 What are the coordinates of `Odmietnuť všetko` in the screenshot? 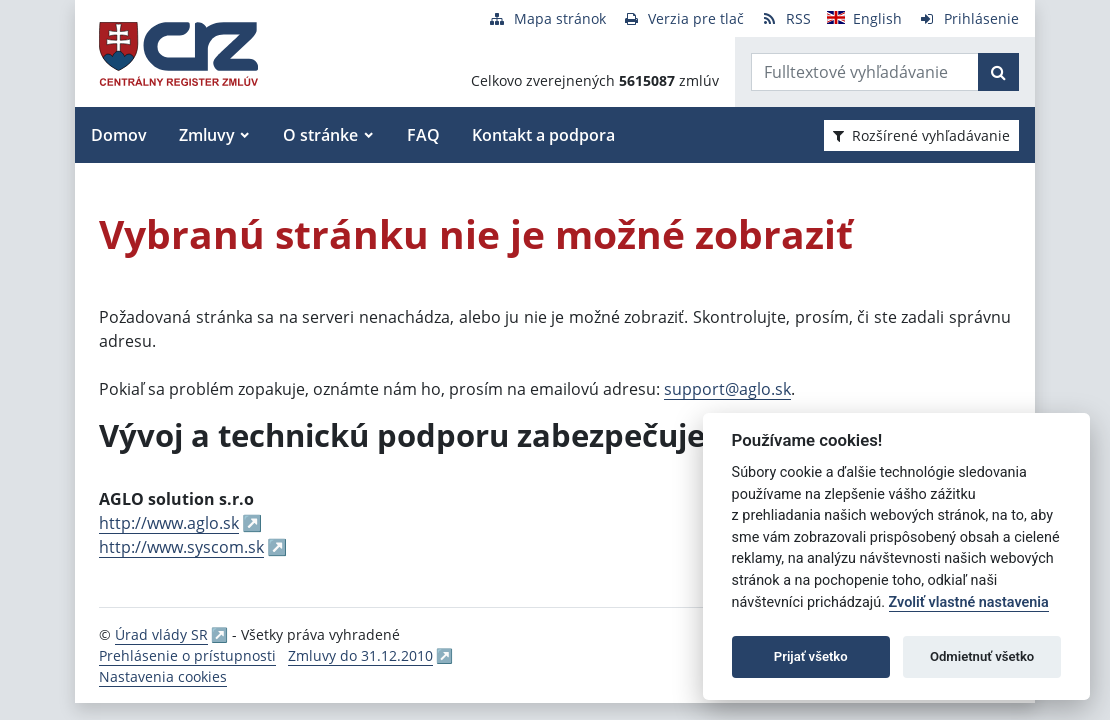 It's located at (982, 656).